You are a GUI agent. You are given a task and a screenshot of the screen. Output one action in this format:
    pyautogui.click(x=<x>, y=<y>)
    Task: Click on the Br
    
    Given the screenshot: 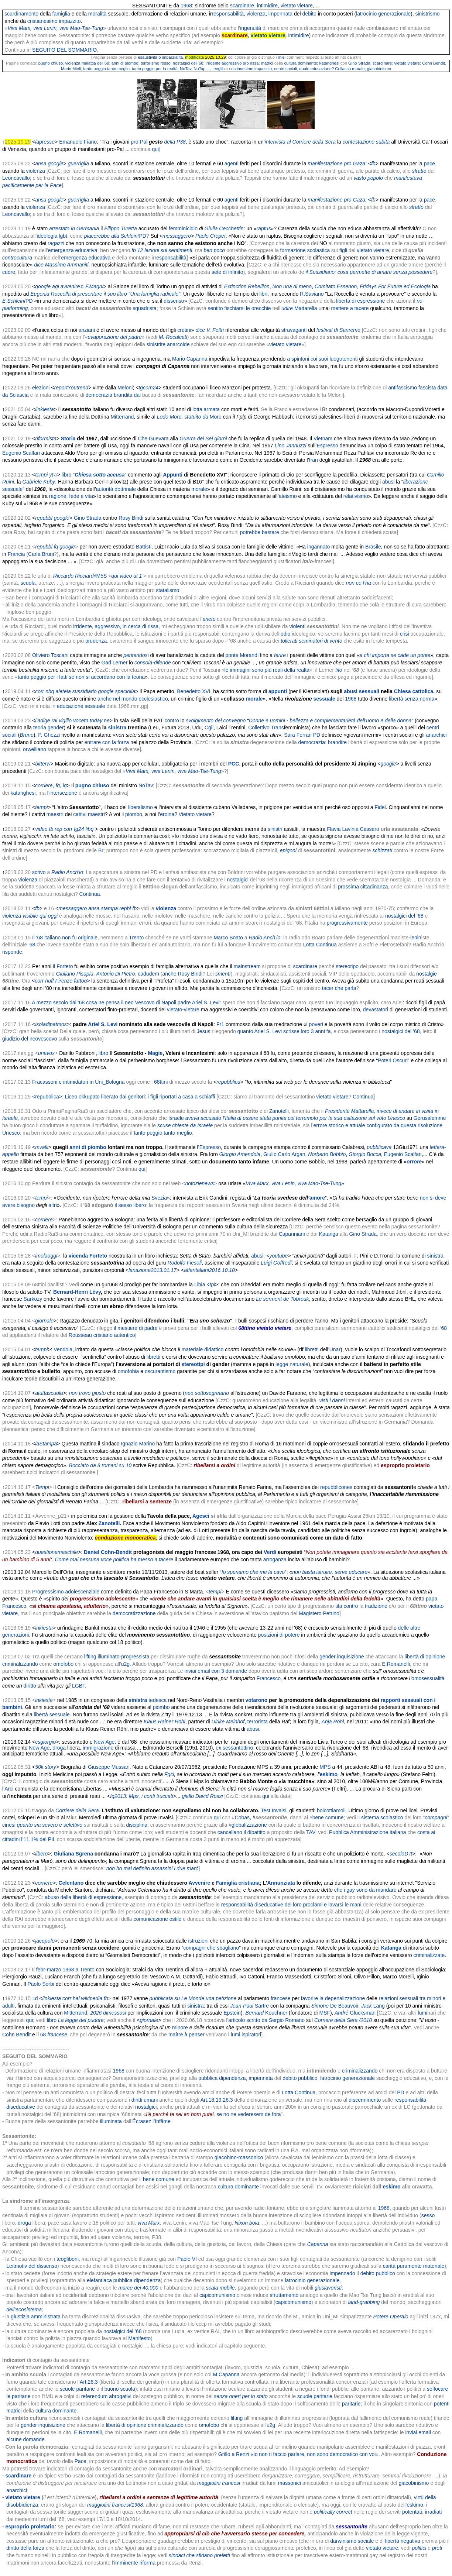 What is the action you would take?
    pyautogui.click(x=100, y=850)
    